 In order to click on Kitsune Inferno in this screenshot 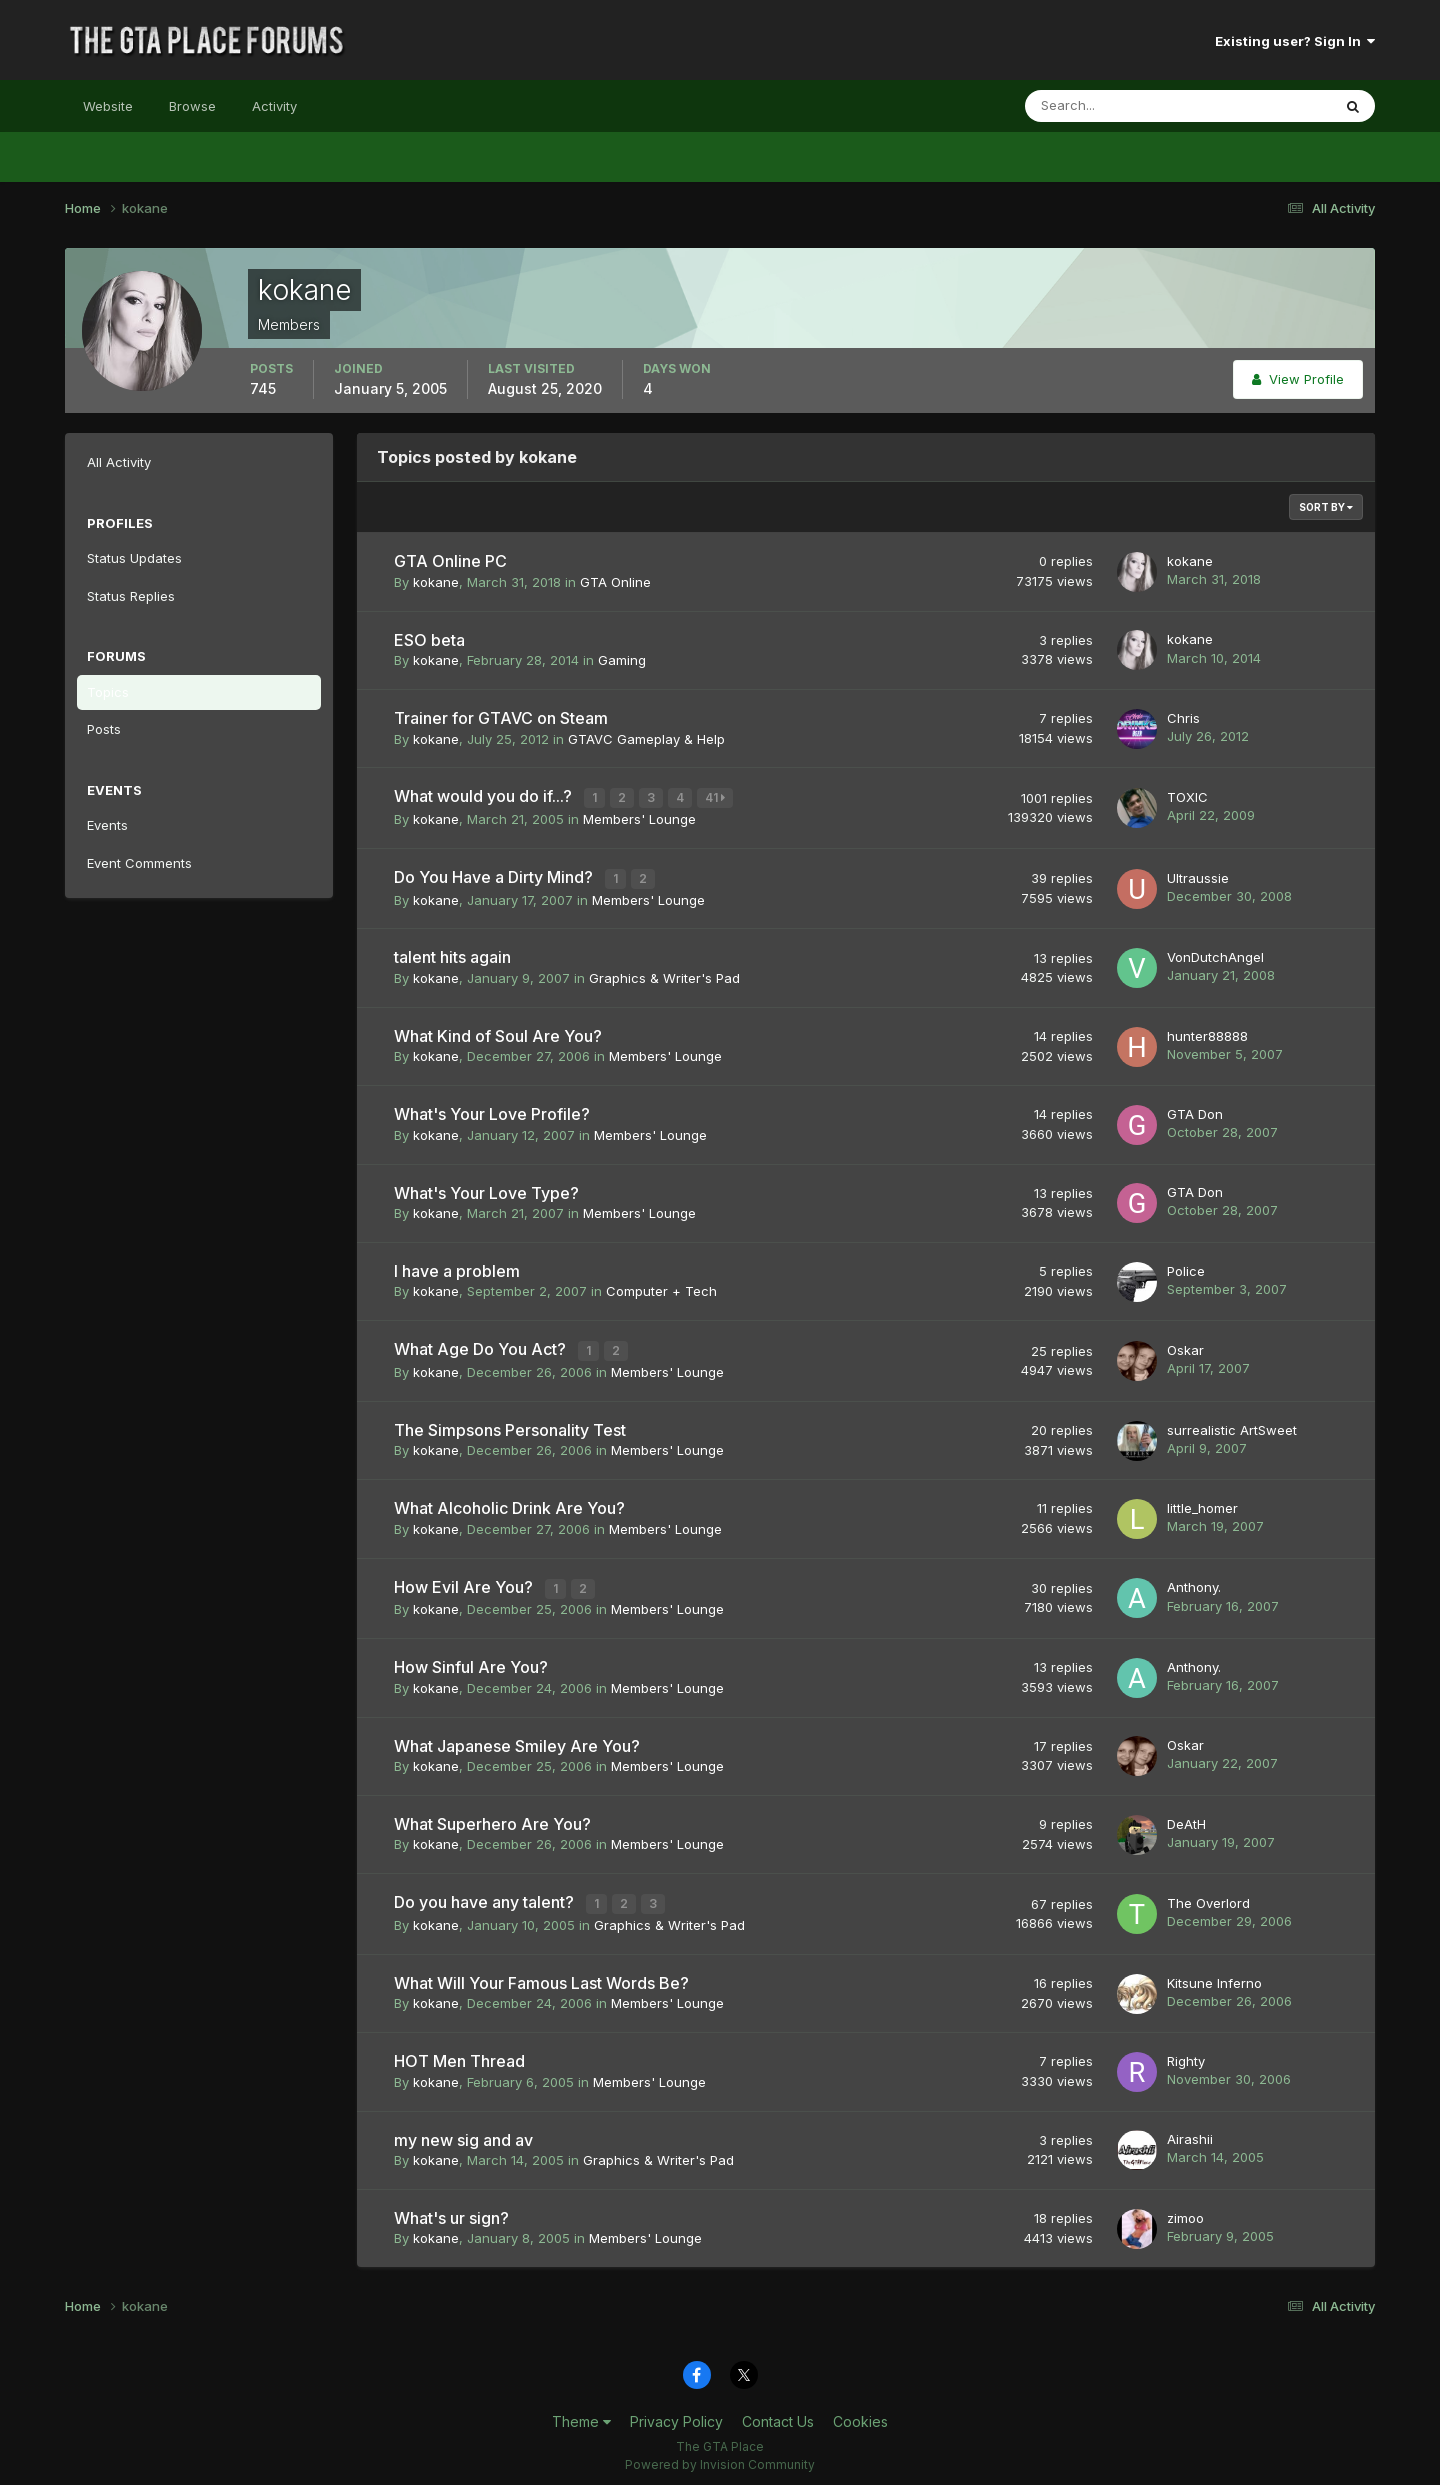, I will do `click(1214, 1974)`.